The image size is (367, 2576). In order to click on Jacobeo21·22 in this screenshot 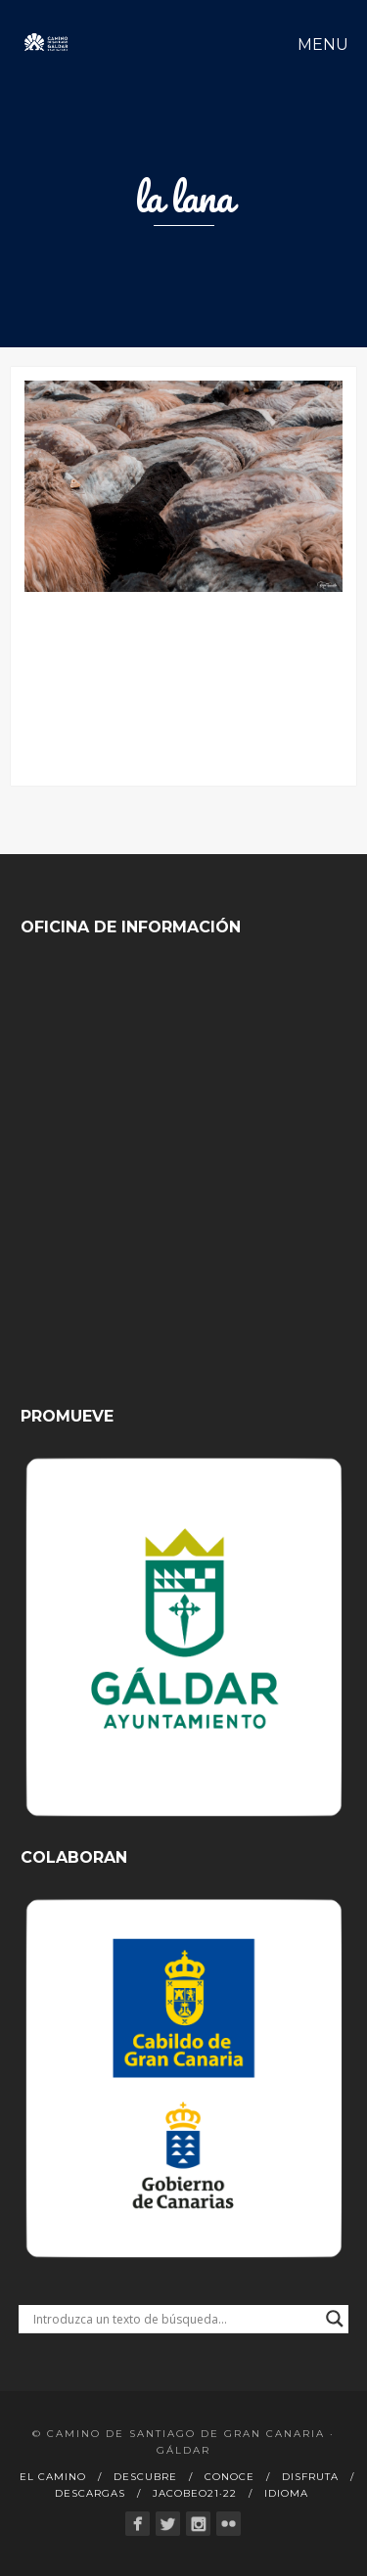, I will do `click(195, 2493)`.